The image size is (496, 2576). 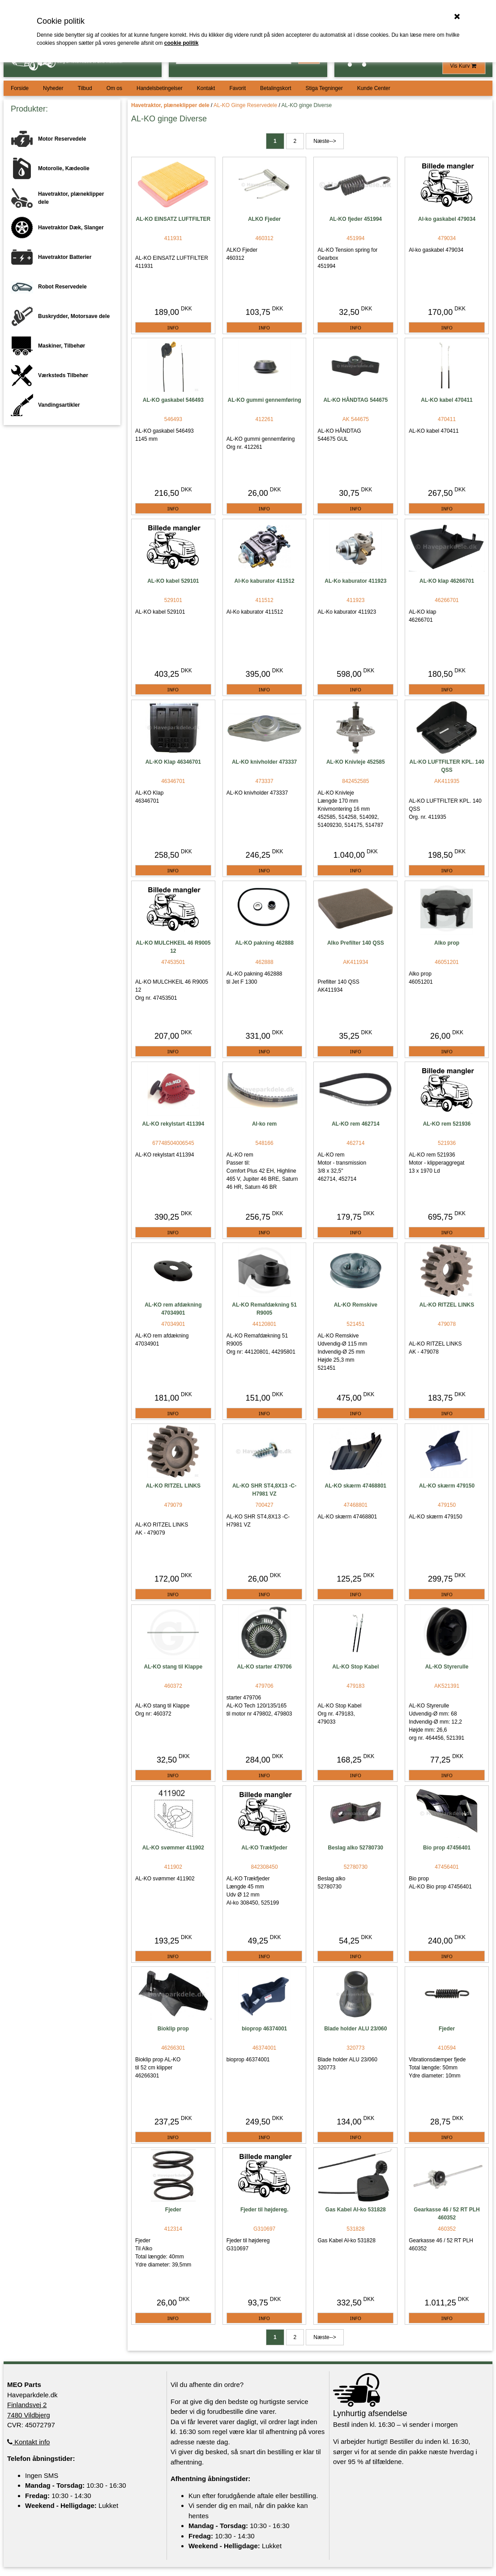 What do you see at coordinates (114, 88) in the screenshot?
I see `Om os` at bounding box center [114, 88].